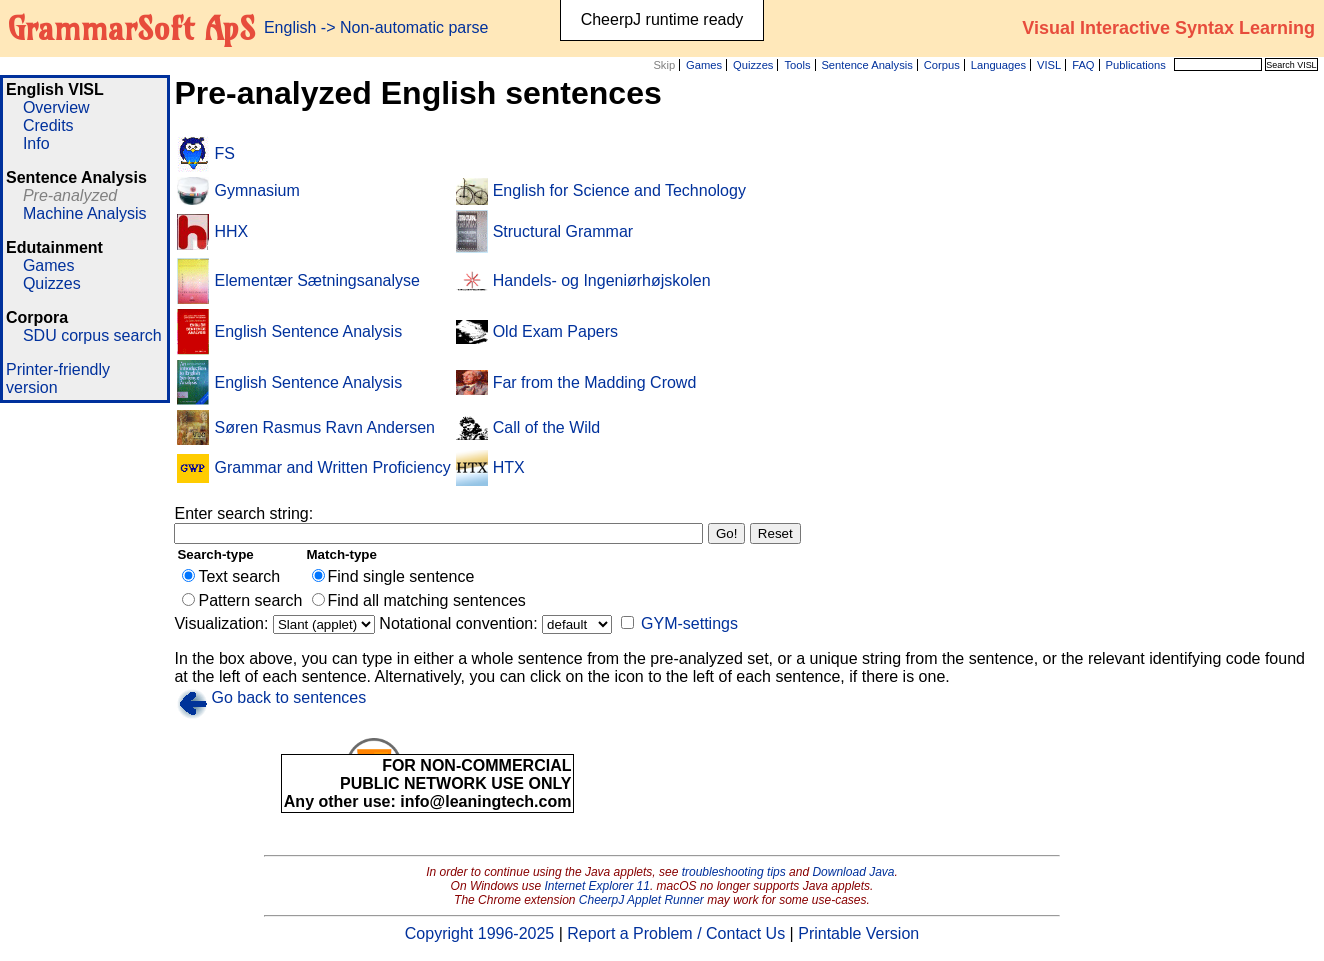  Describe the element at coordinates (92, 335) in the screenshot. I see `SDU corpus search` at that location.